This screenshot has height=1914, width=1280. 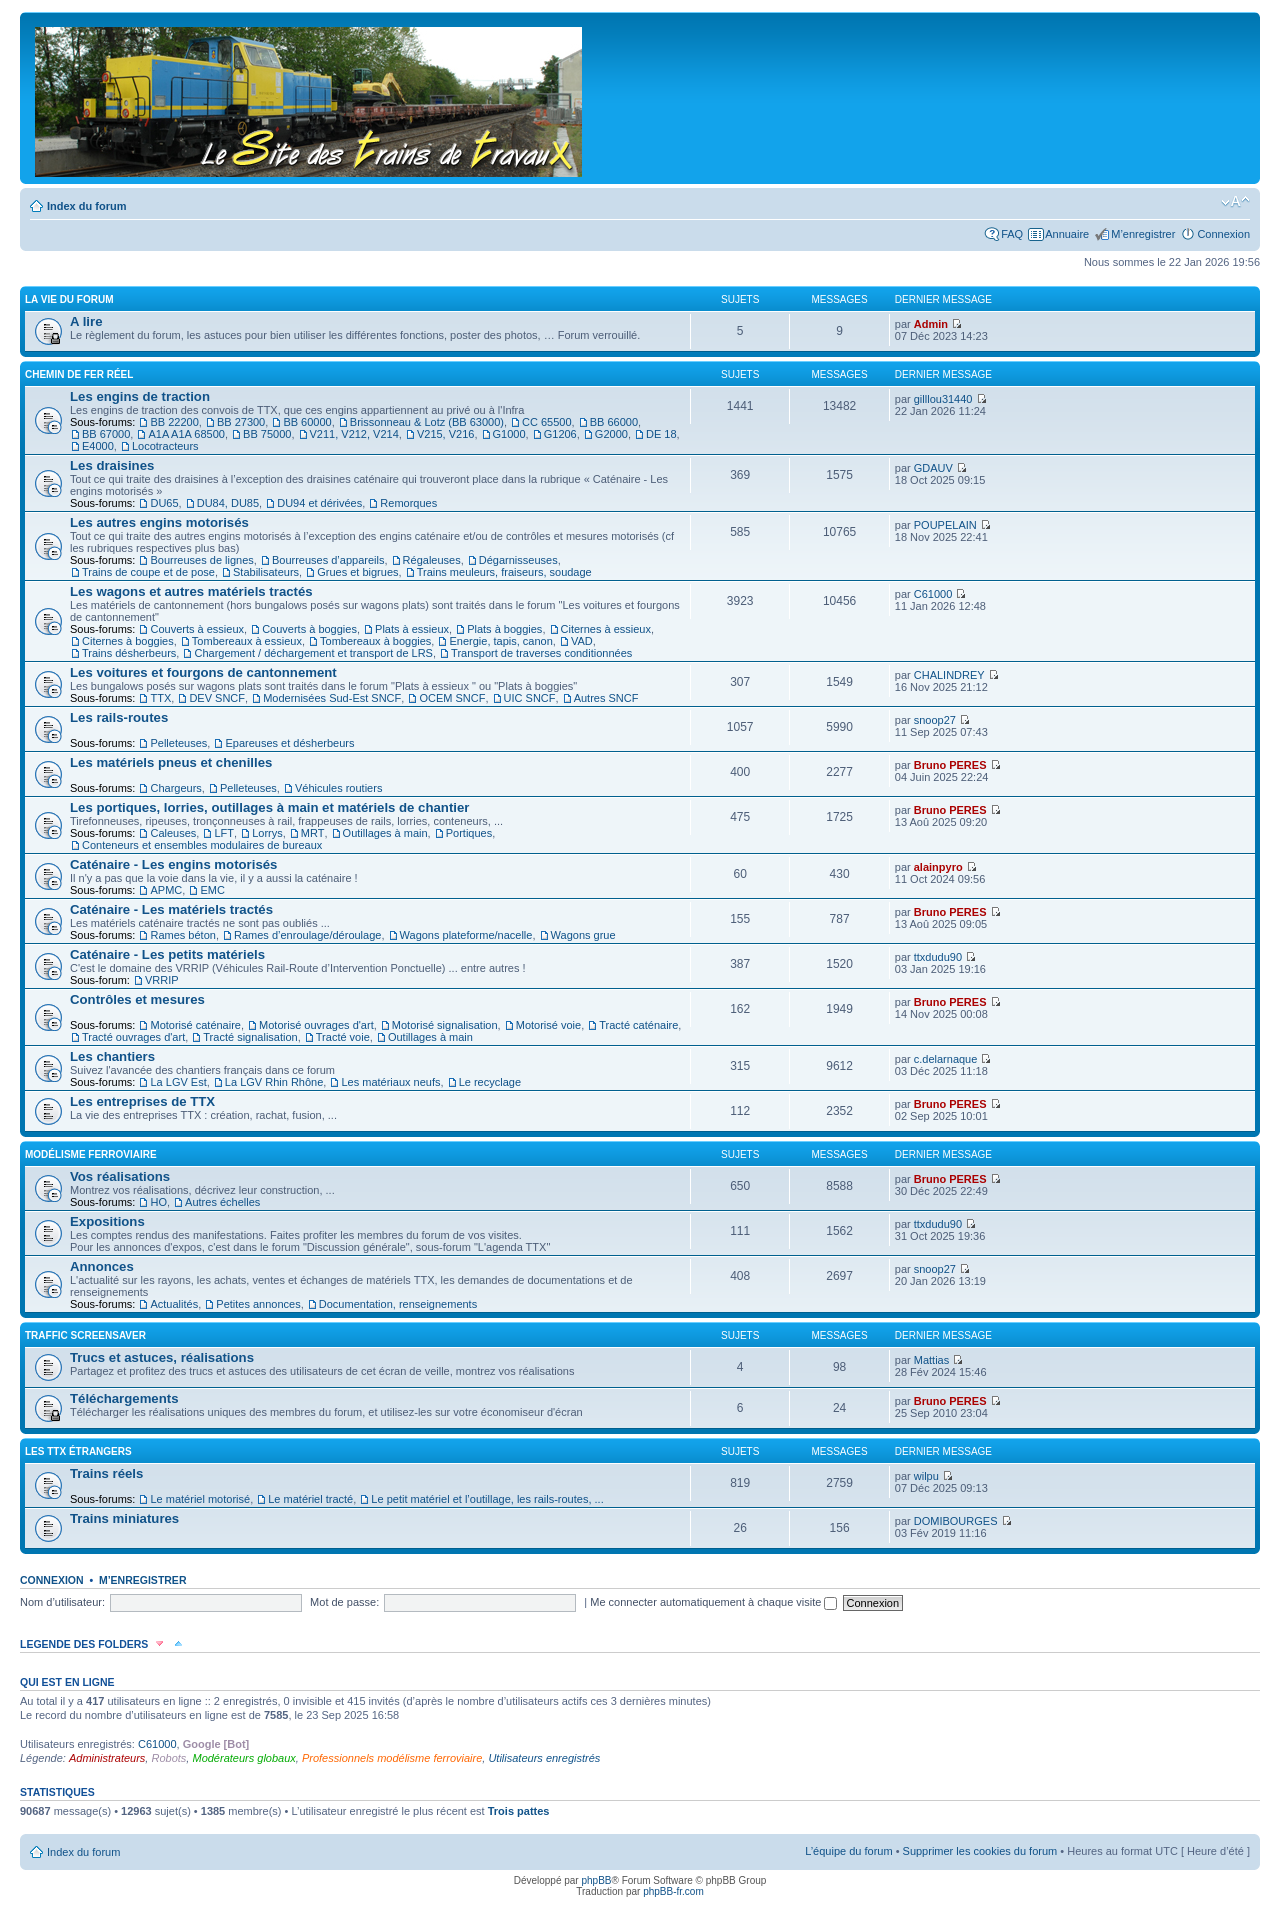 What do you see at coordinates (385, 833) in the screenshot?
I see `Outillages à main` at bounding box center [385, 833].